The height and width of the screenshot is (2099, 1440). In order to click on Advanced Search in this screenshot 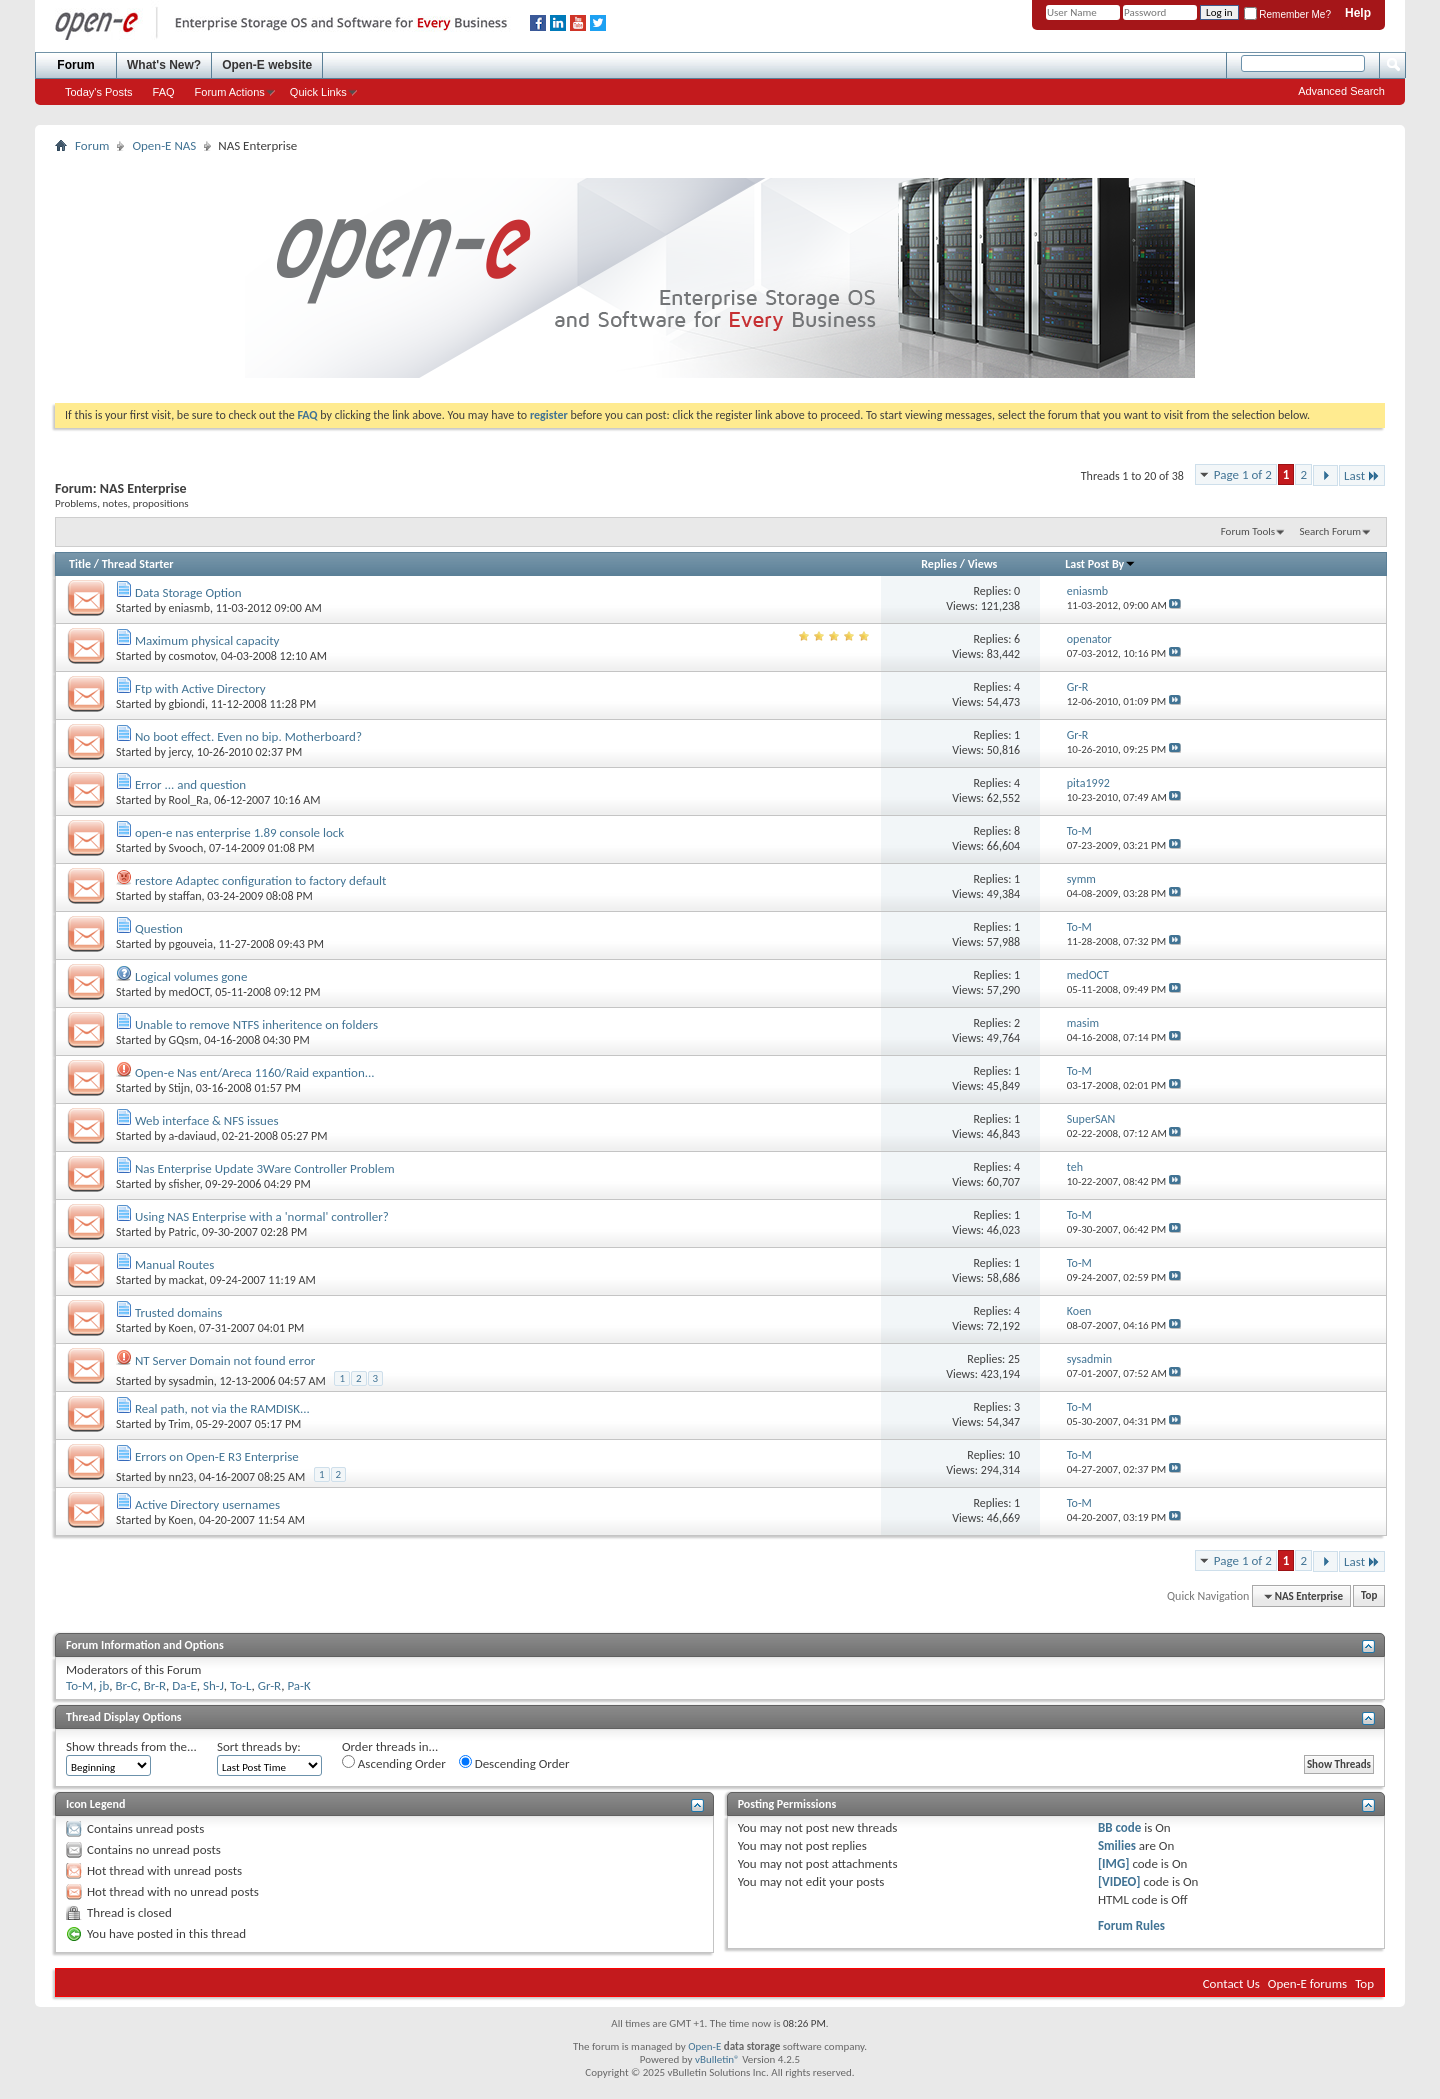, I will do `click(1341, 91)`.